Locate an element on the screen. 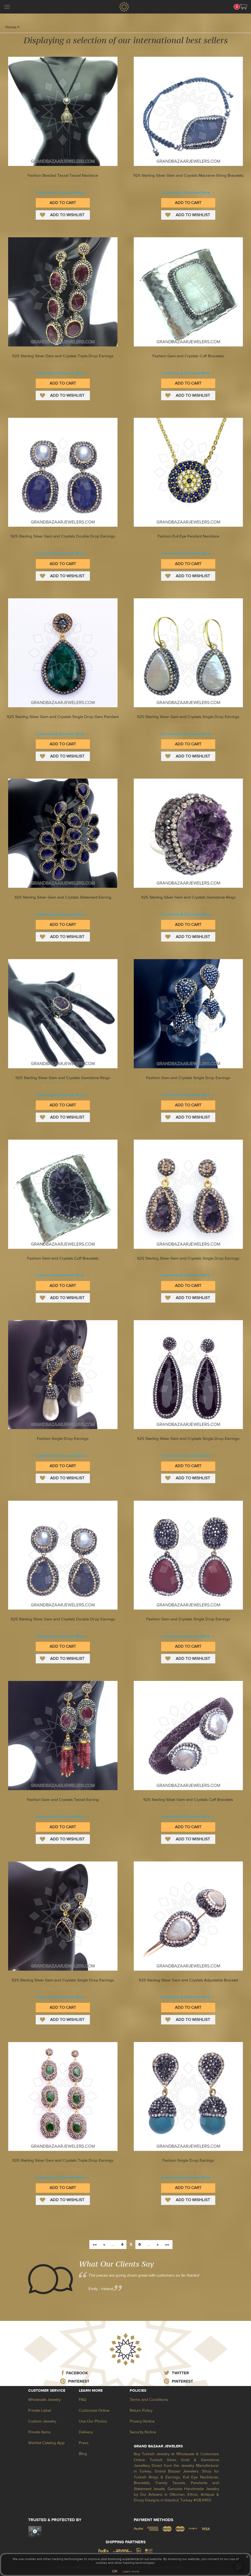  Blog is located at coordinates (83, 2453).